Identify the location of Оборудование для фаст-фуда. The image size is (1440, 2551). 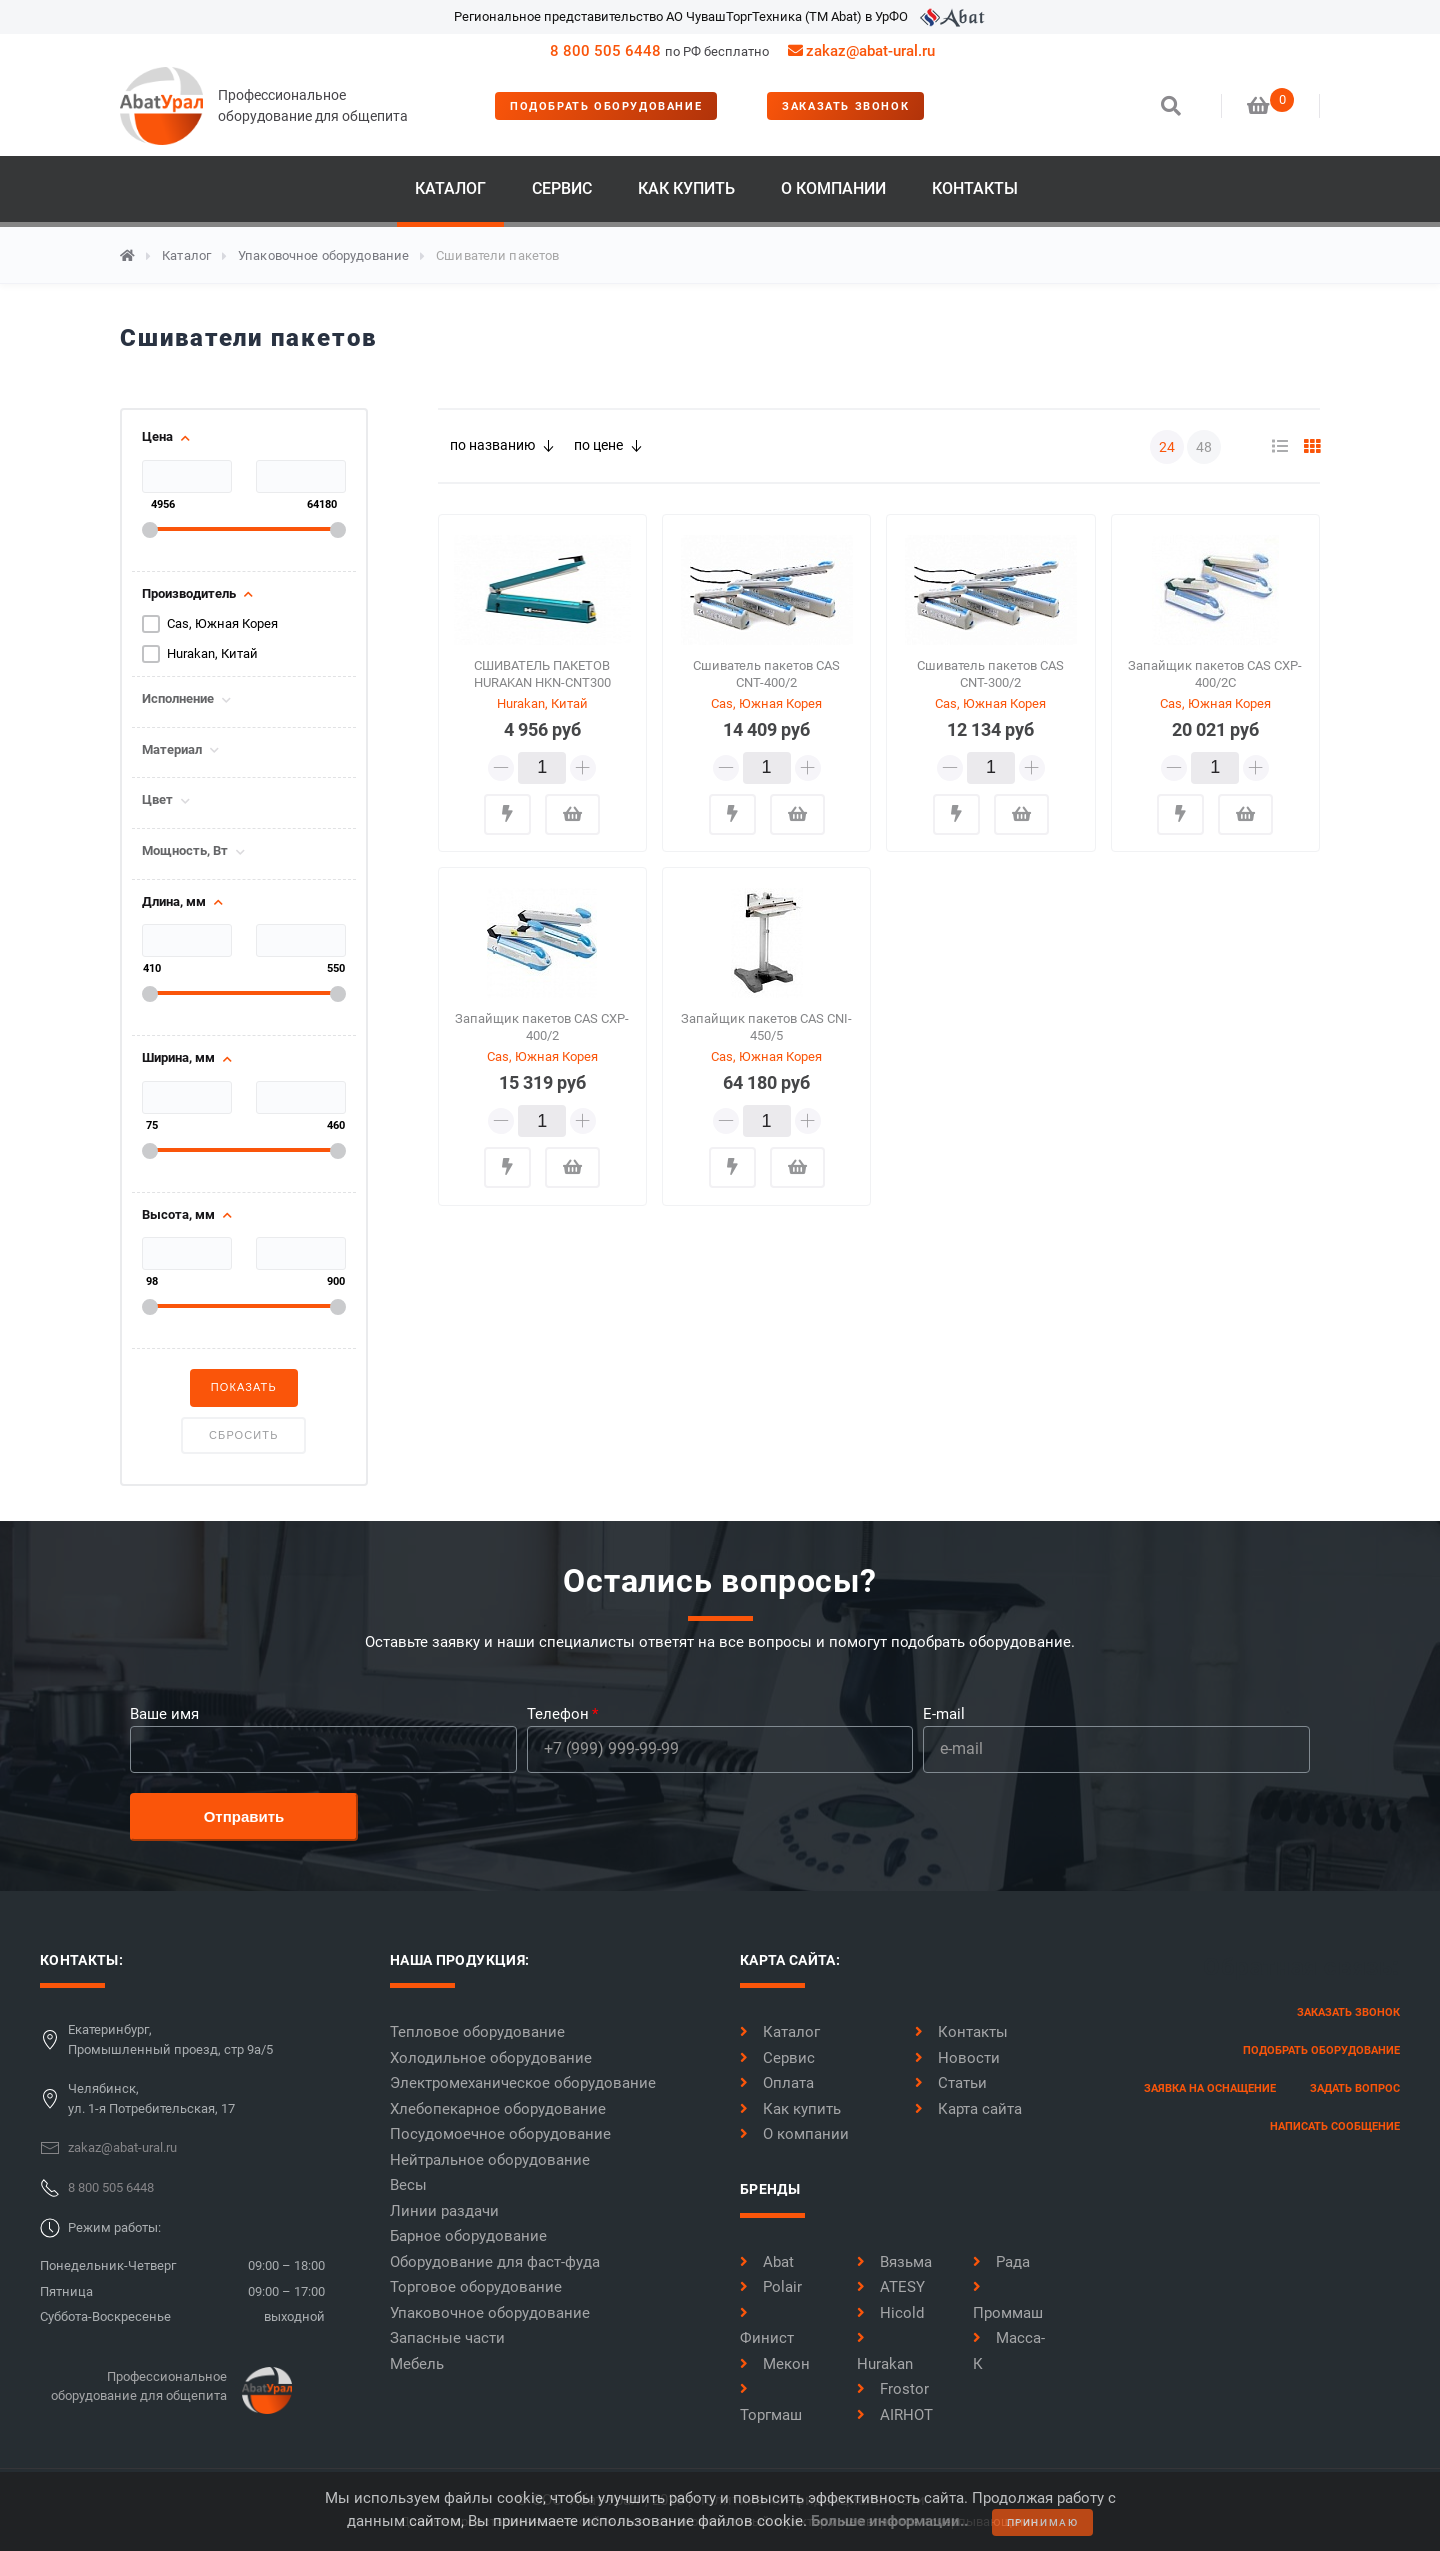
(495, 2262).